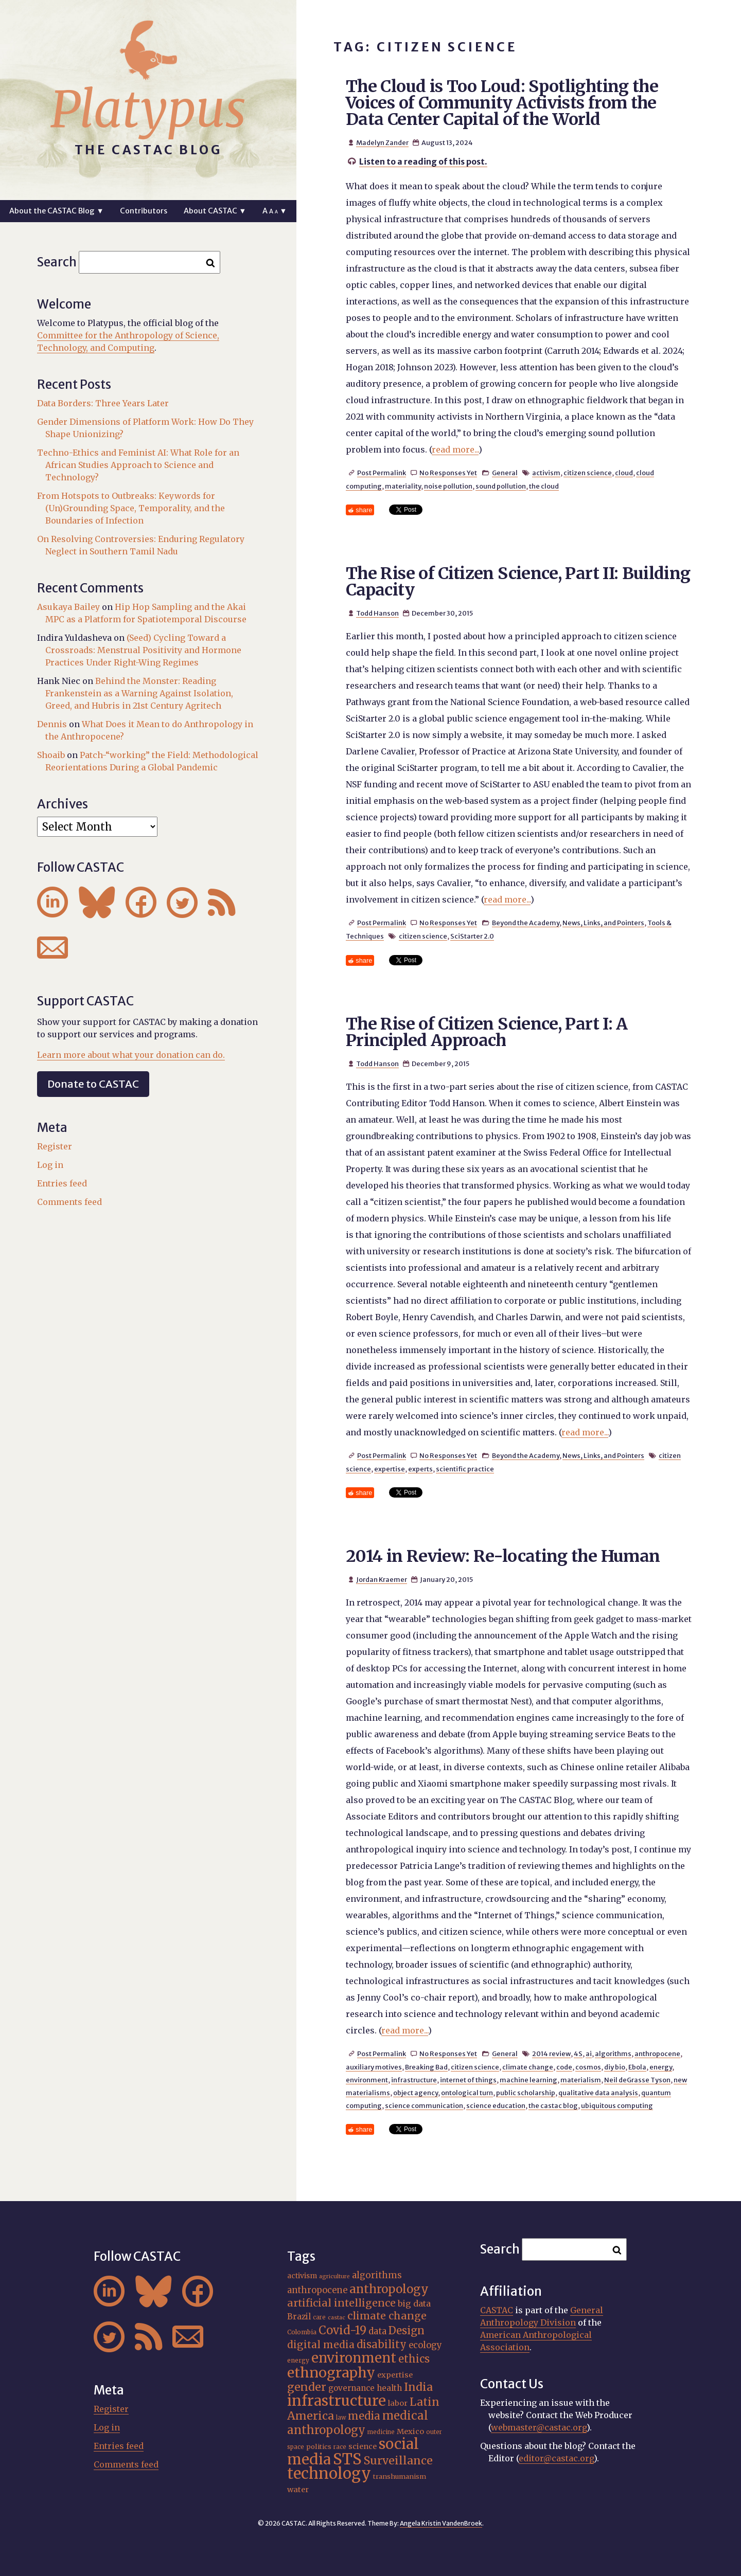  What do you see at coordinates (93, 1083) in the screenshot?
I see `Donate to CASTAC` at bounding box center [93, 1083].